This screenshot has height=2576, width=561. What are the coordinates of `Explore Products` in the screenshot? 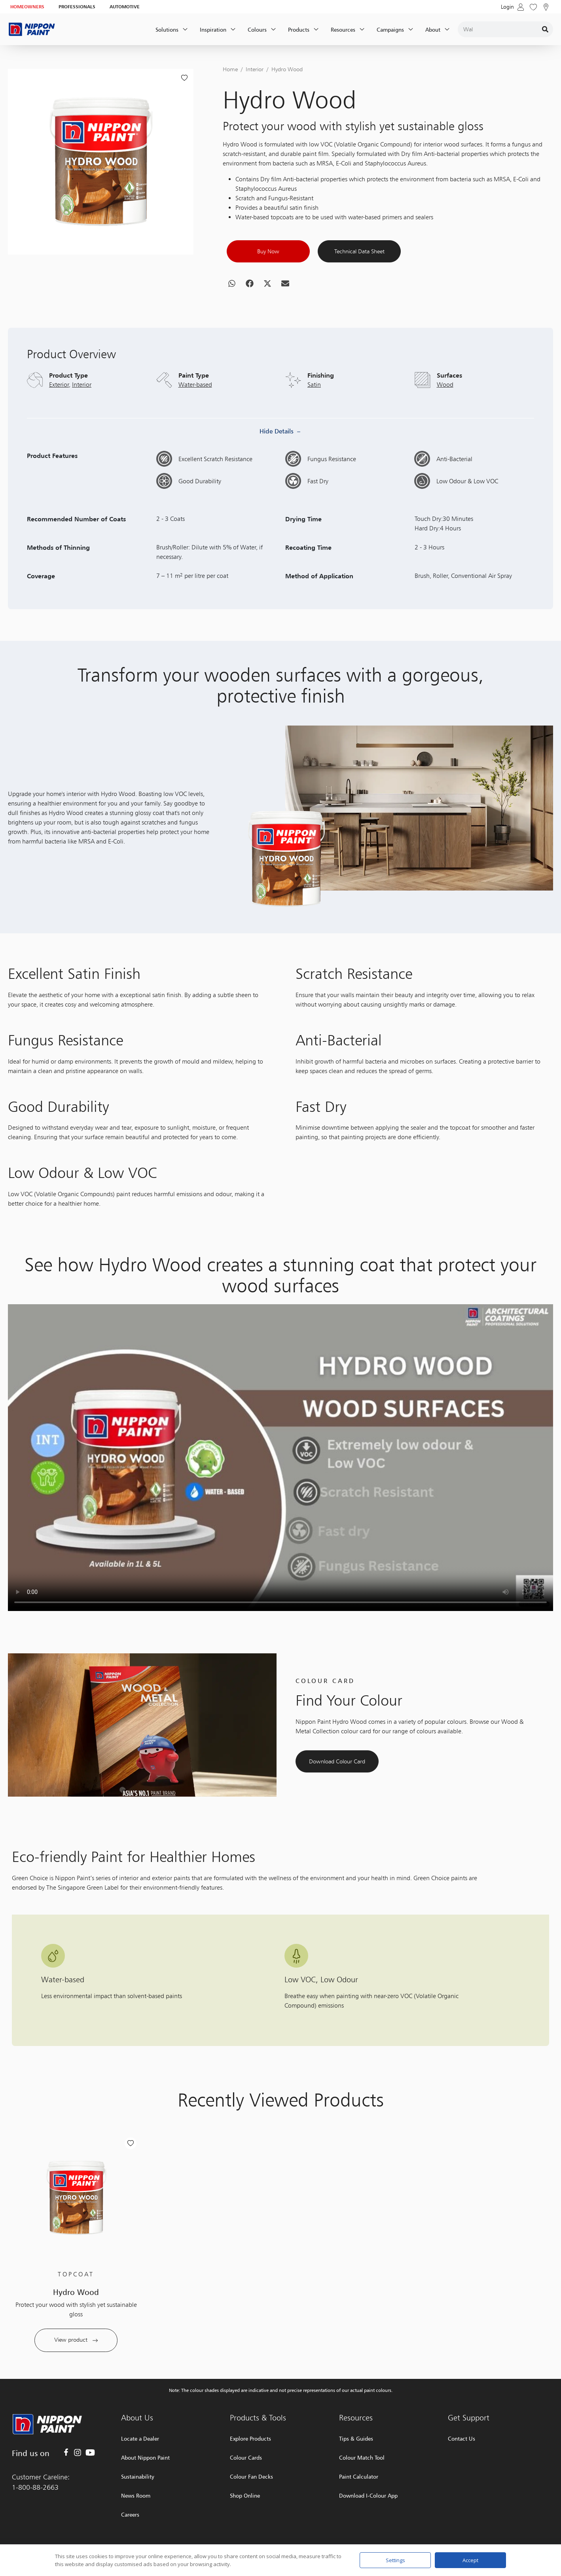 It's located at (250, 2438).